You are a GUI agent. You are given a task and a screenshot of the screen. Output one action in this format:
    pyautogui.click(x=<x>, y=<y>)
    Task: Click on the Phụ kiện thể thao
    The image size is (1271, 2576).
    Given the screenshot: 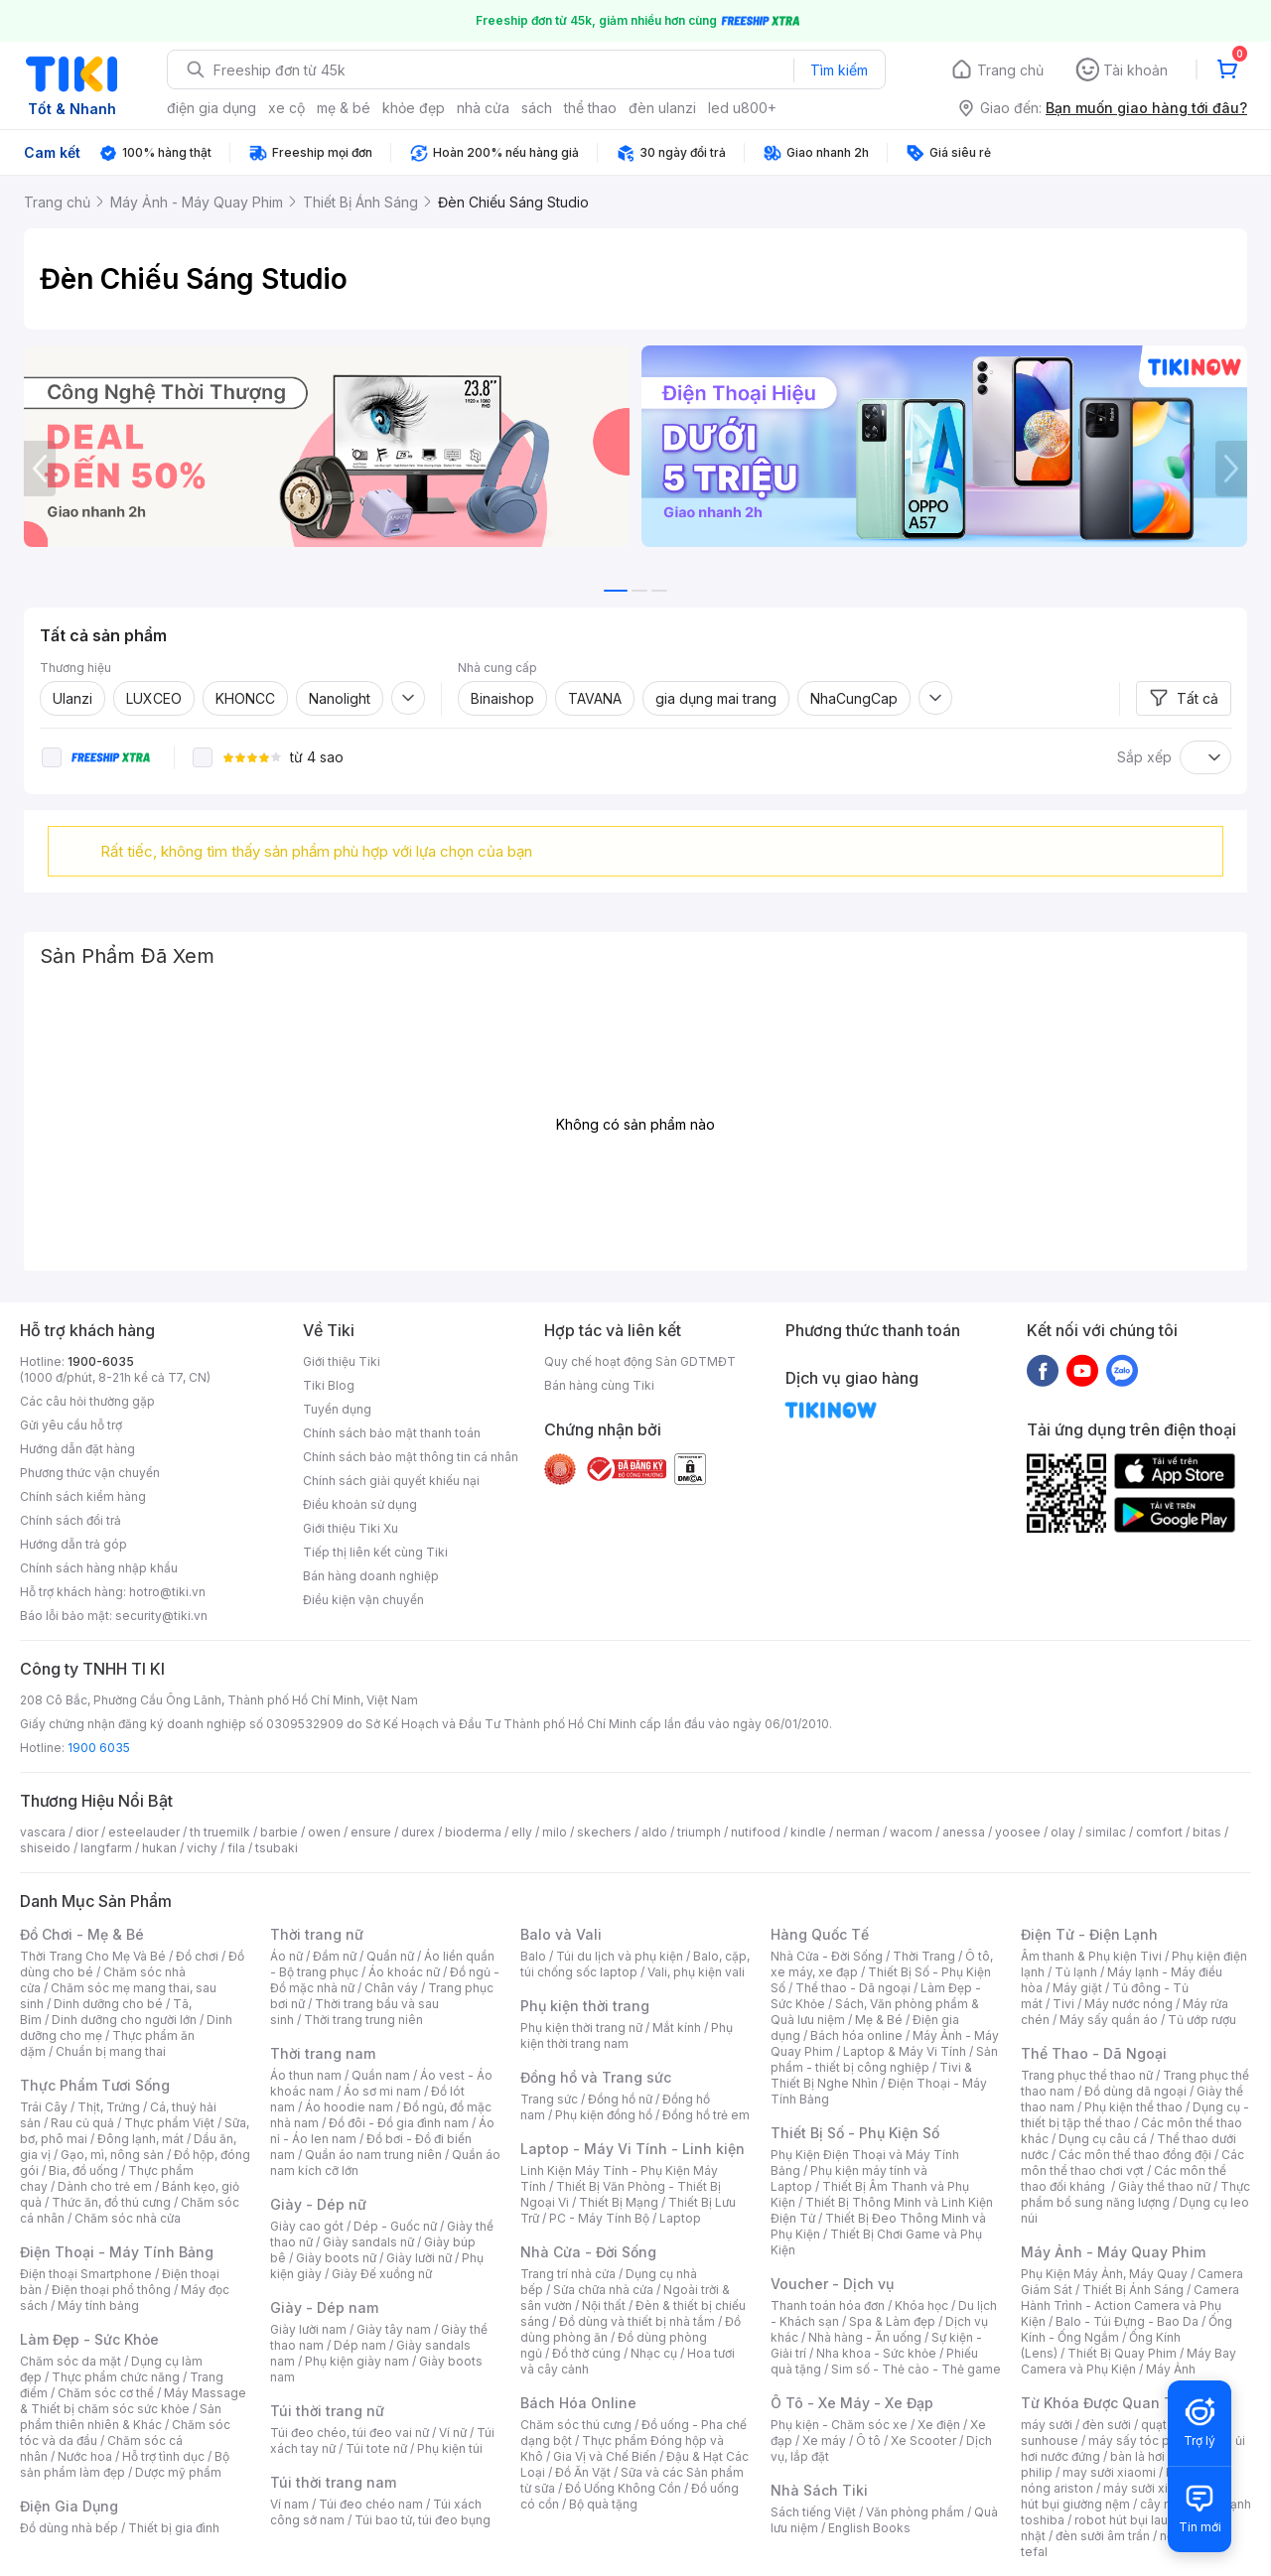 What is the action you would take?
    pyautogui.click(x=1133, y=2107)
    